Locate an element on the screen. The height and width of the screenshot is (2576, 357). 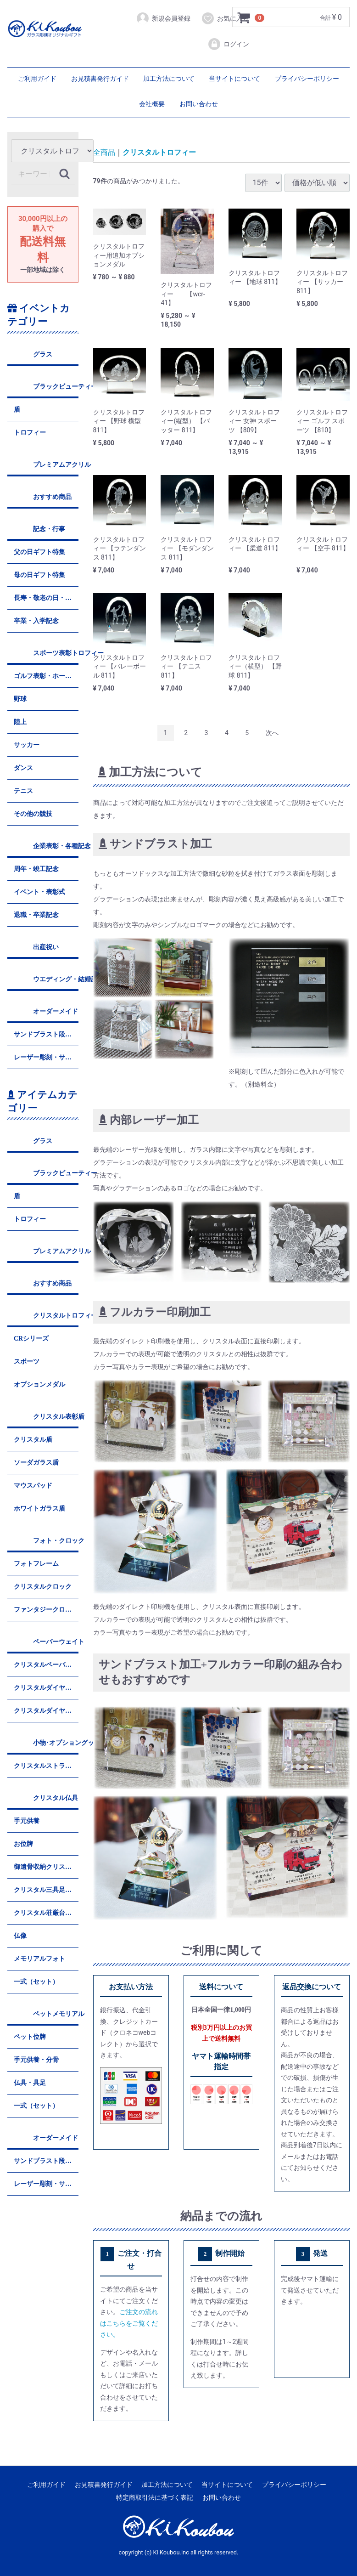
企業表彰・各種記念 is located at coordinates (55, 846).